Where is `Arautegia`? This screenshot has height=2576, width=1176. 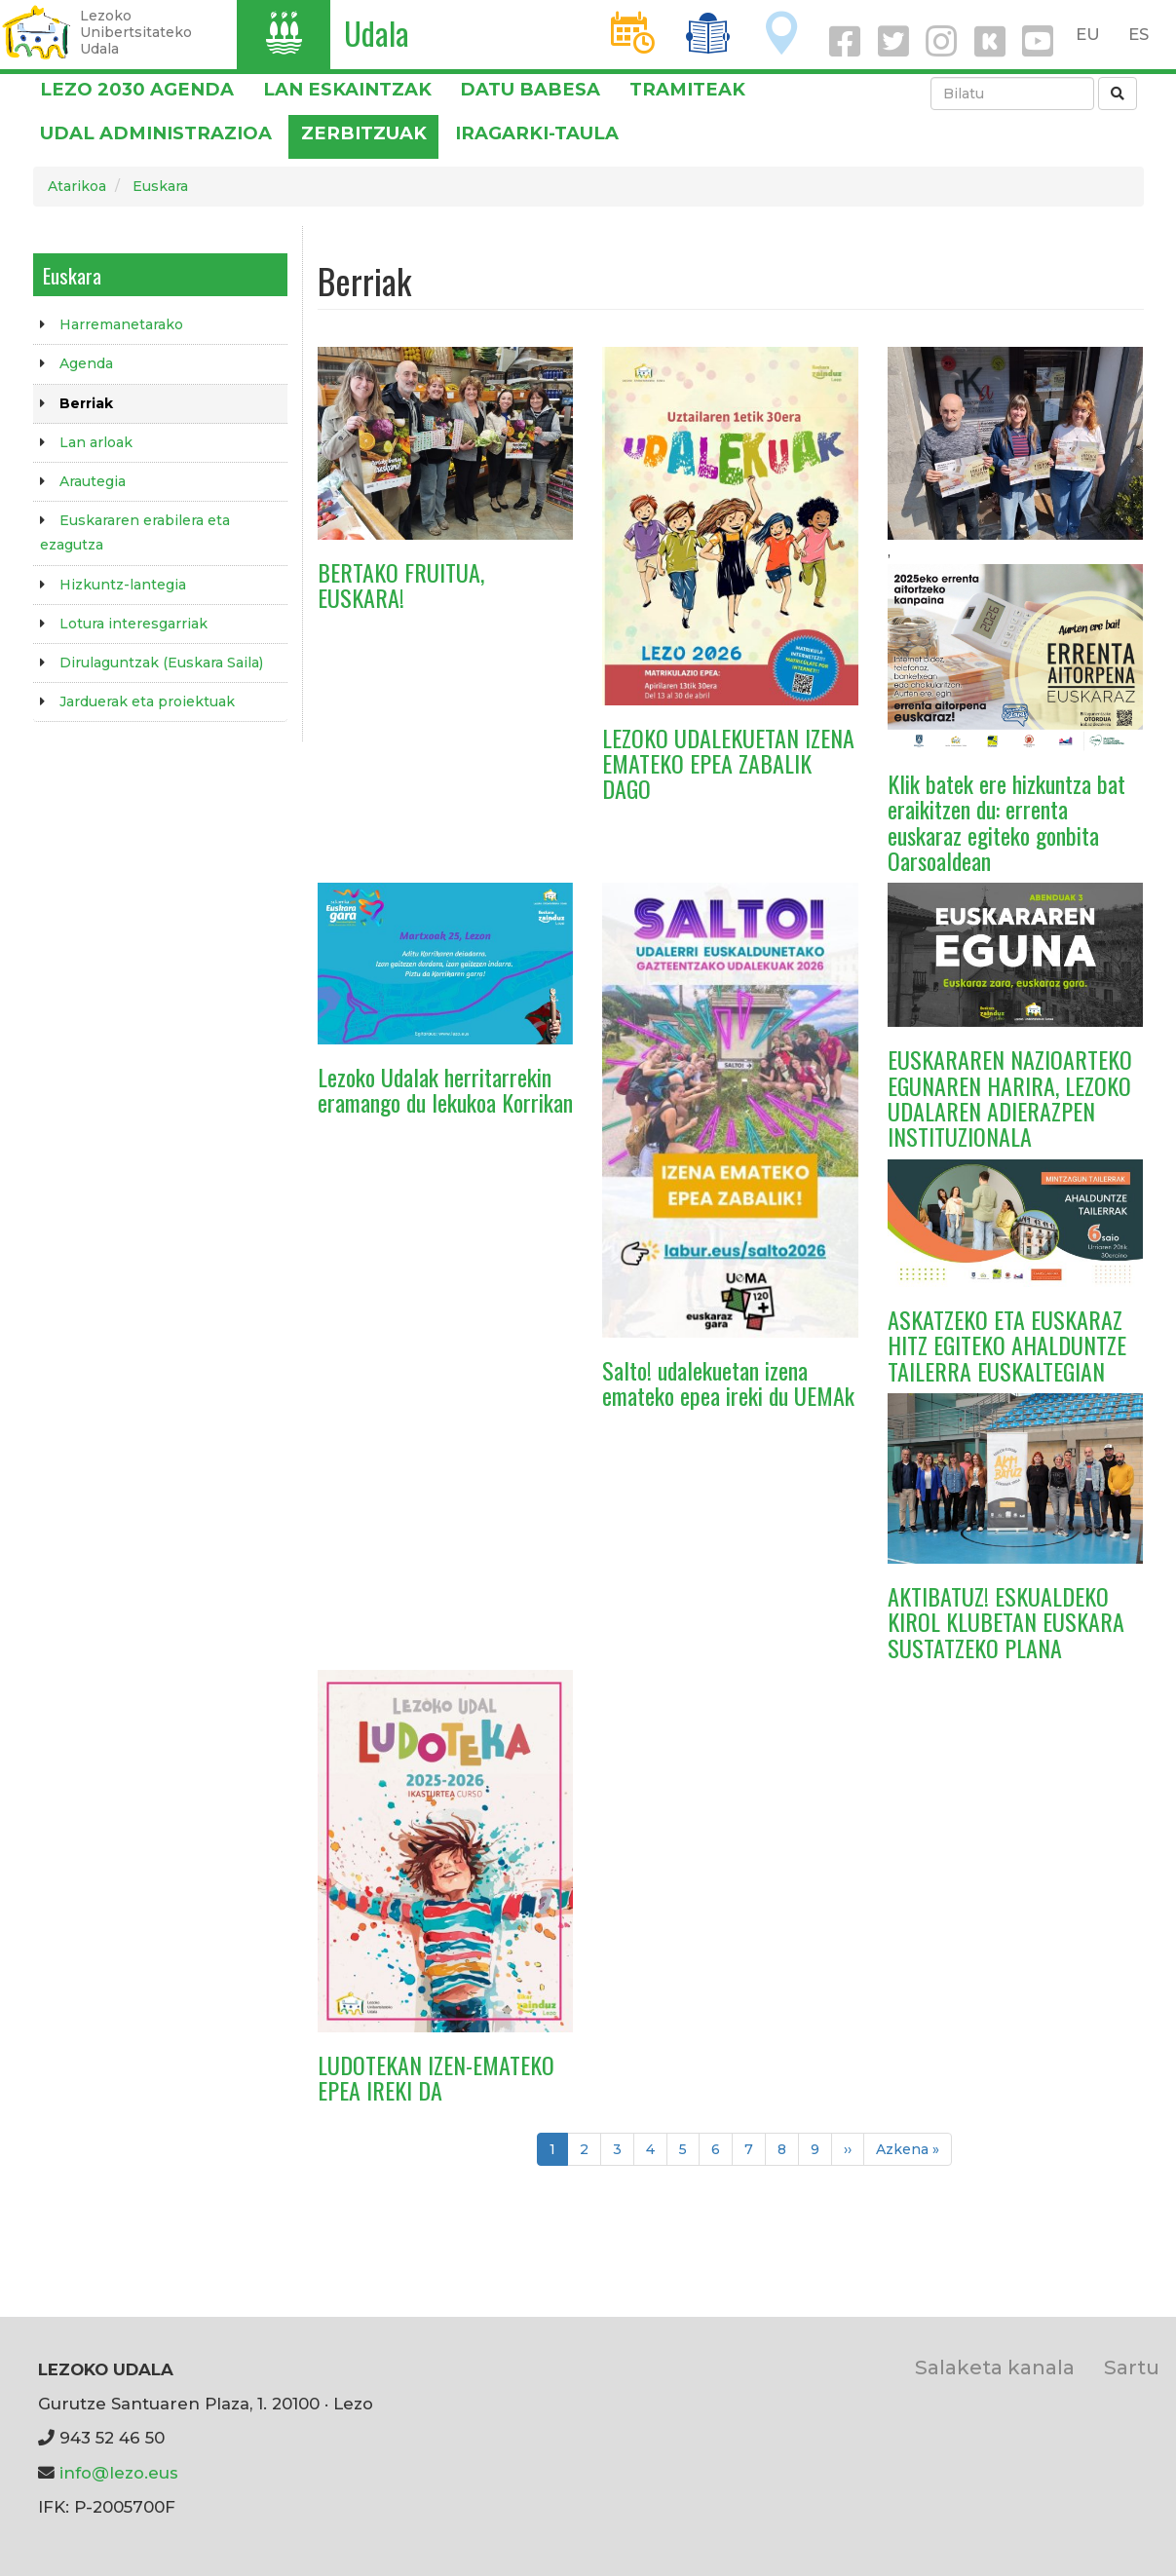
Arautegia is located at coordinates (92, 481).